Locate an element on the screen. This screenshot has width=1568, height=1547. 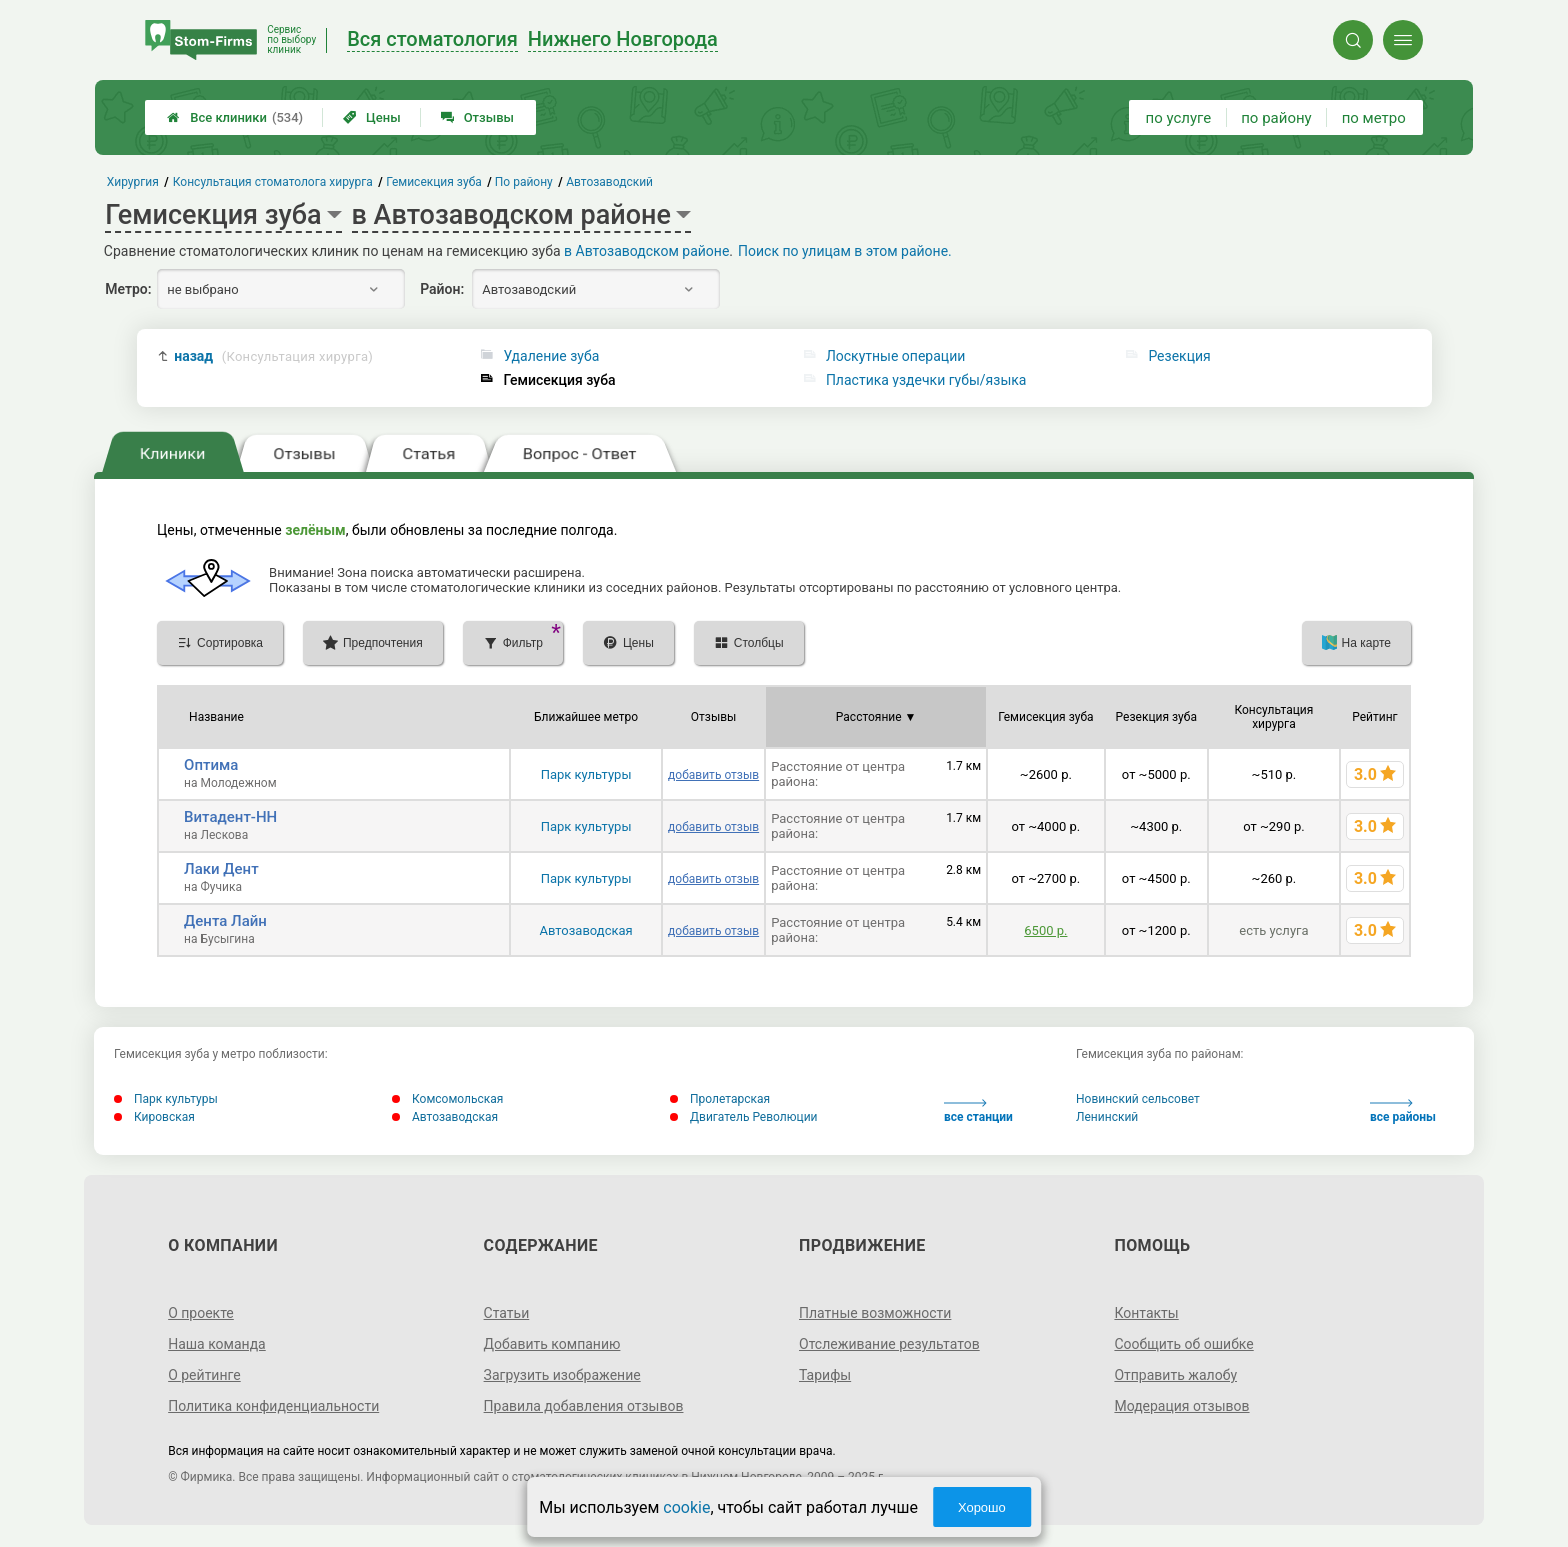
Дента Лайн is located at coordinates (225, 921).